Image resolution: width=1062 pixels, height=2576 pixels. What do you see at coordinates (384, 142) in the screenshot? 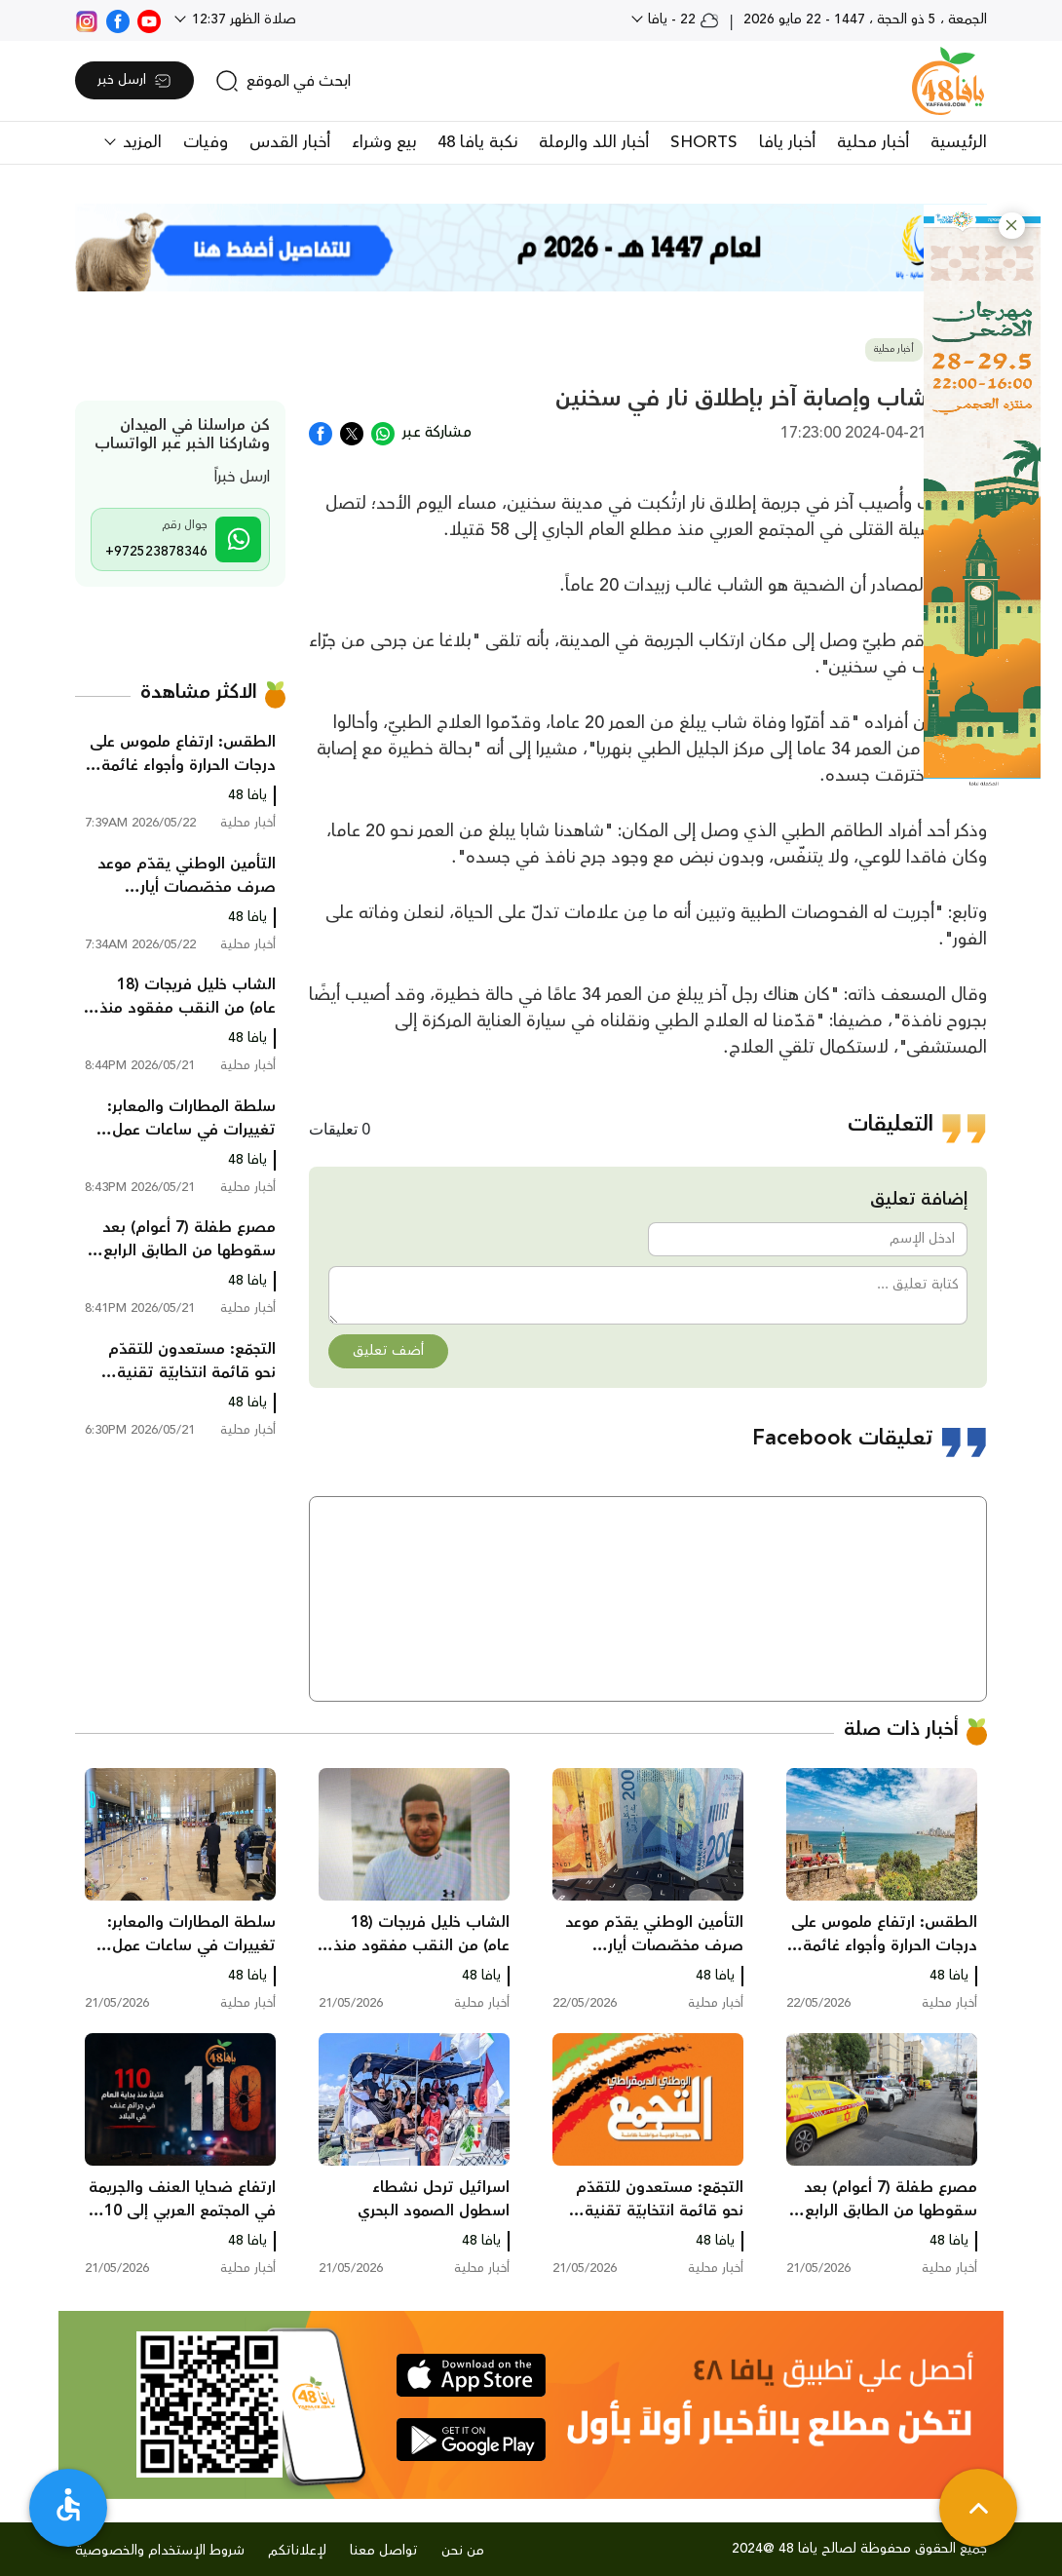
I see `بيع وشراء` at bounding box center [384, 142].